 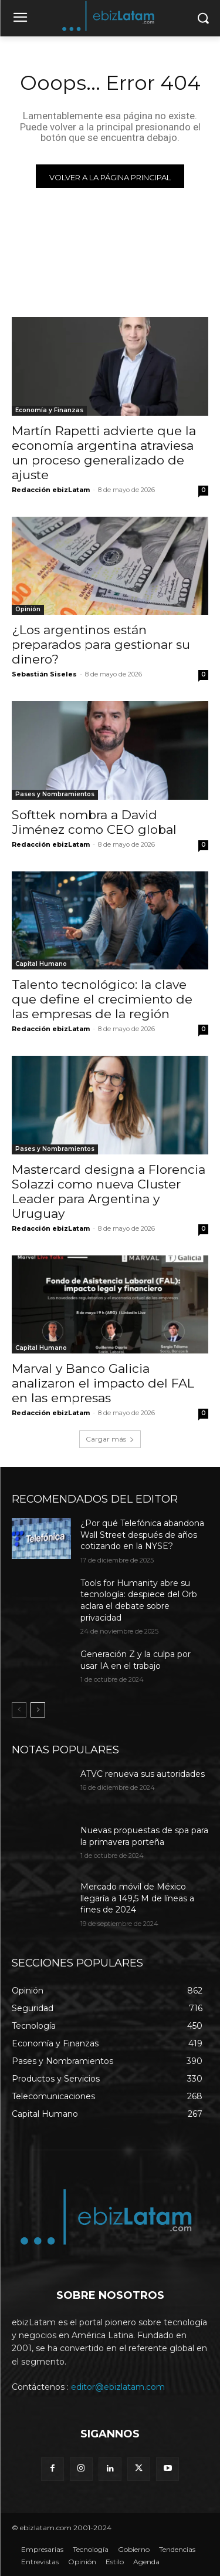 What do you see at coordinates (104, 452) in the screenshot?
I see `Martín Rapetti advierte que la economía argentina atraviesa un proceso generalizado de ajuste` at bounding box center [104, 452].